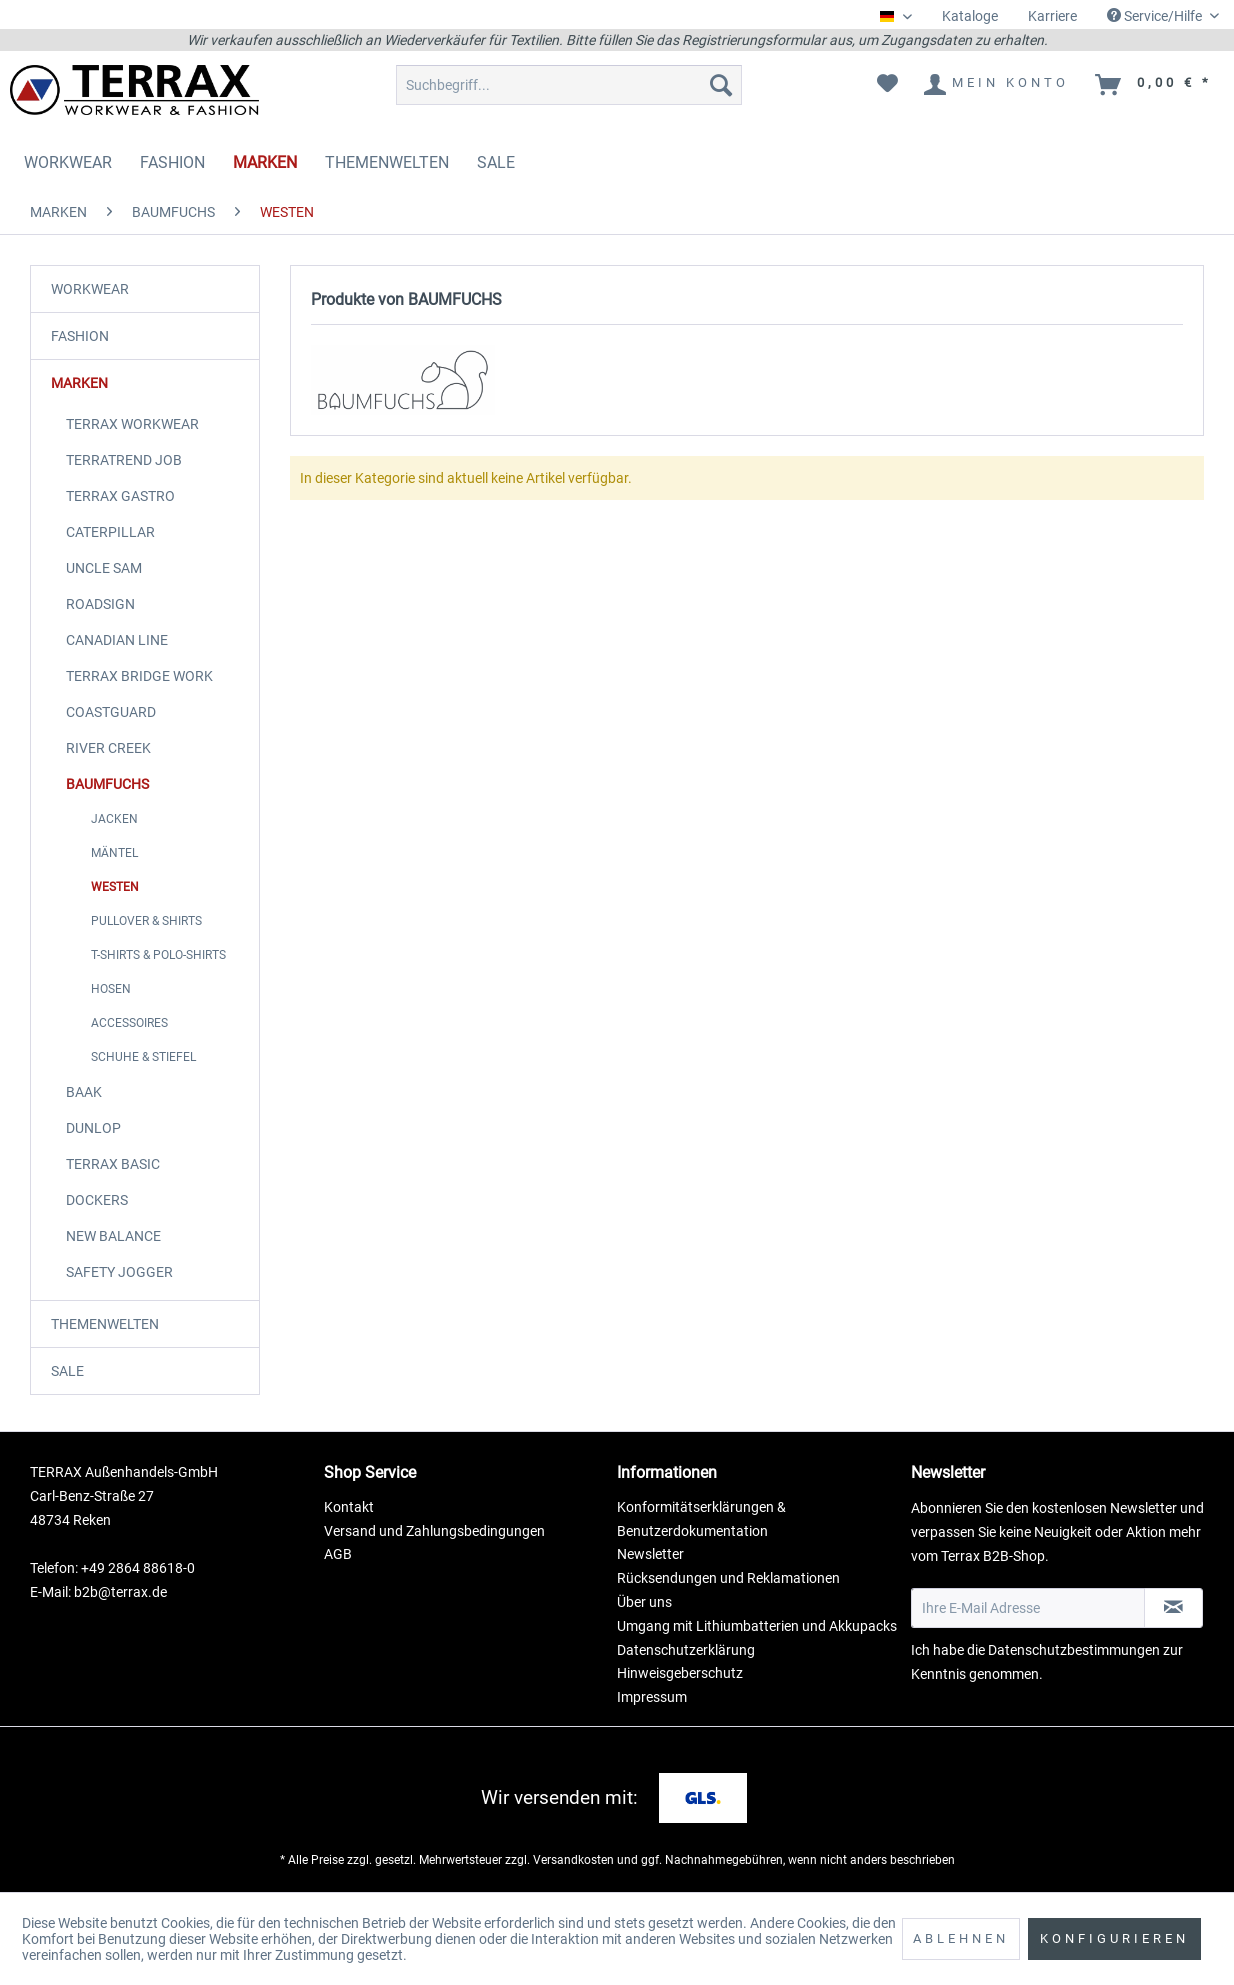 The height and width of the screenshot is (1985, 1234). What do you see at coordinates (887, 85) in the screenshot?
I see `[Merkzettel]` at bounding box center [887, 85].